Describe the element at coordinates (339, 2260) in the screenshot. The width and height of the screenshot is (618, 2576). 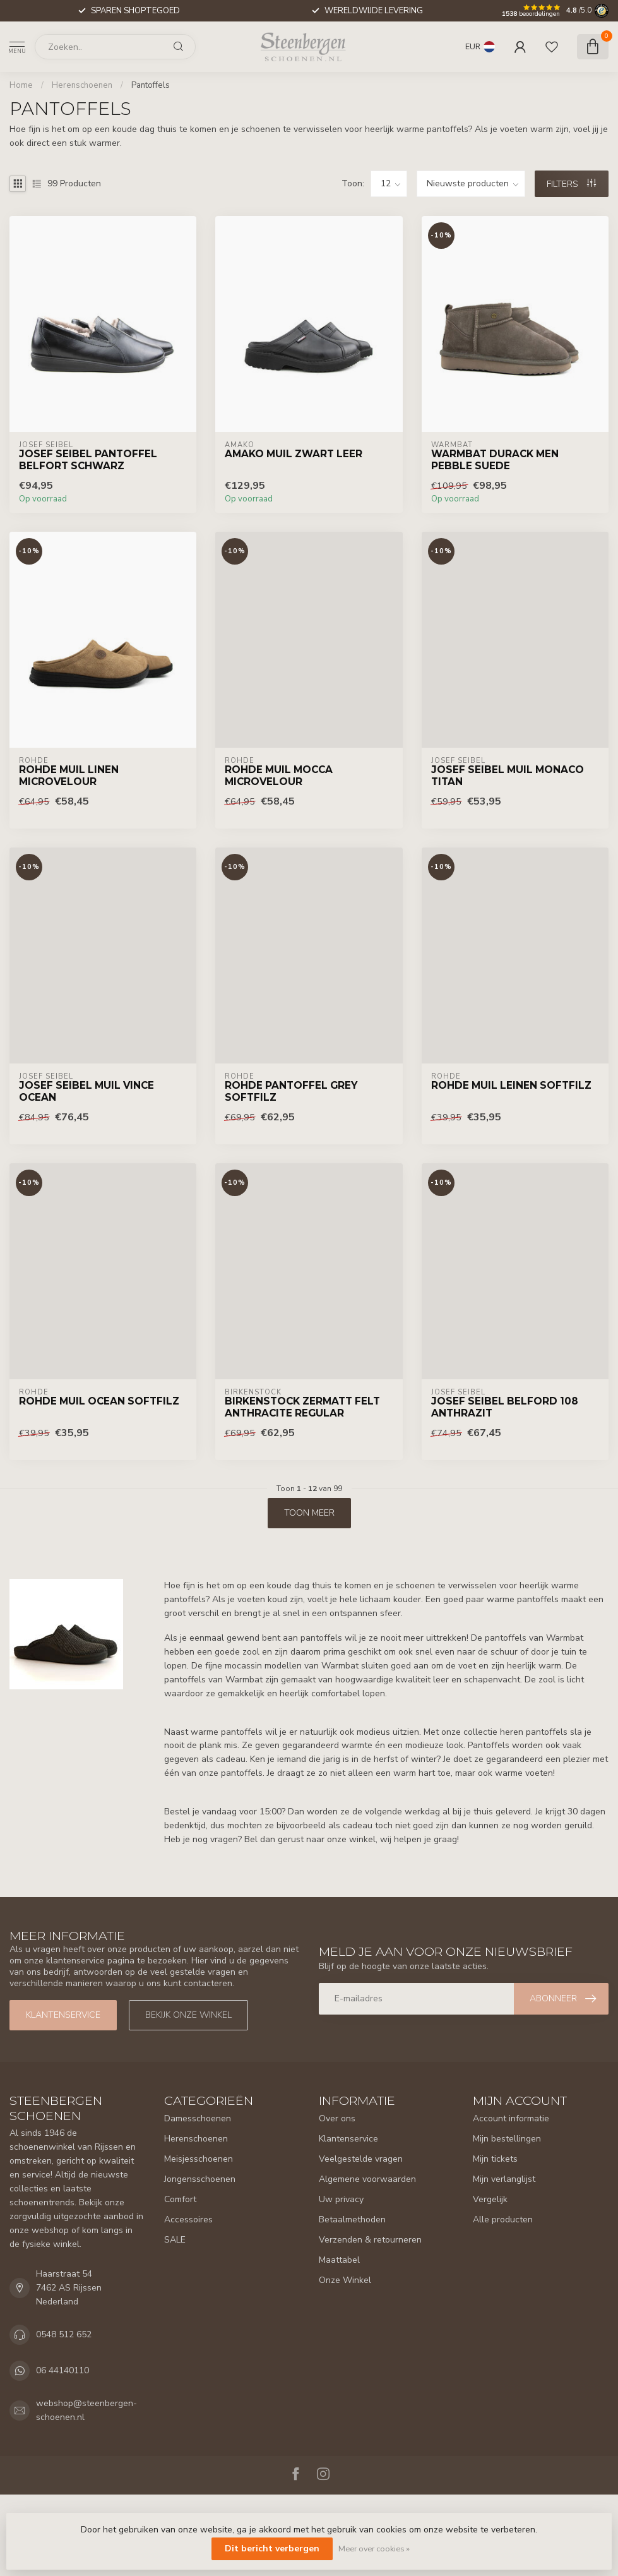
I see `Maattabel` at that location.